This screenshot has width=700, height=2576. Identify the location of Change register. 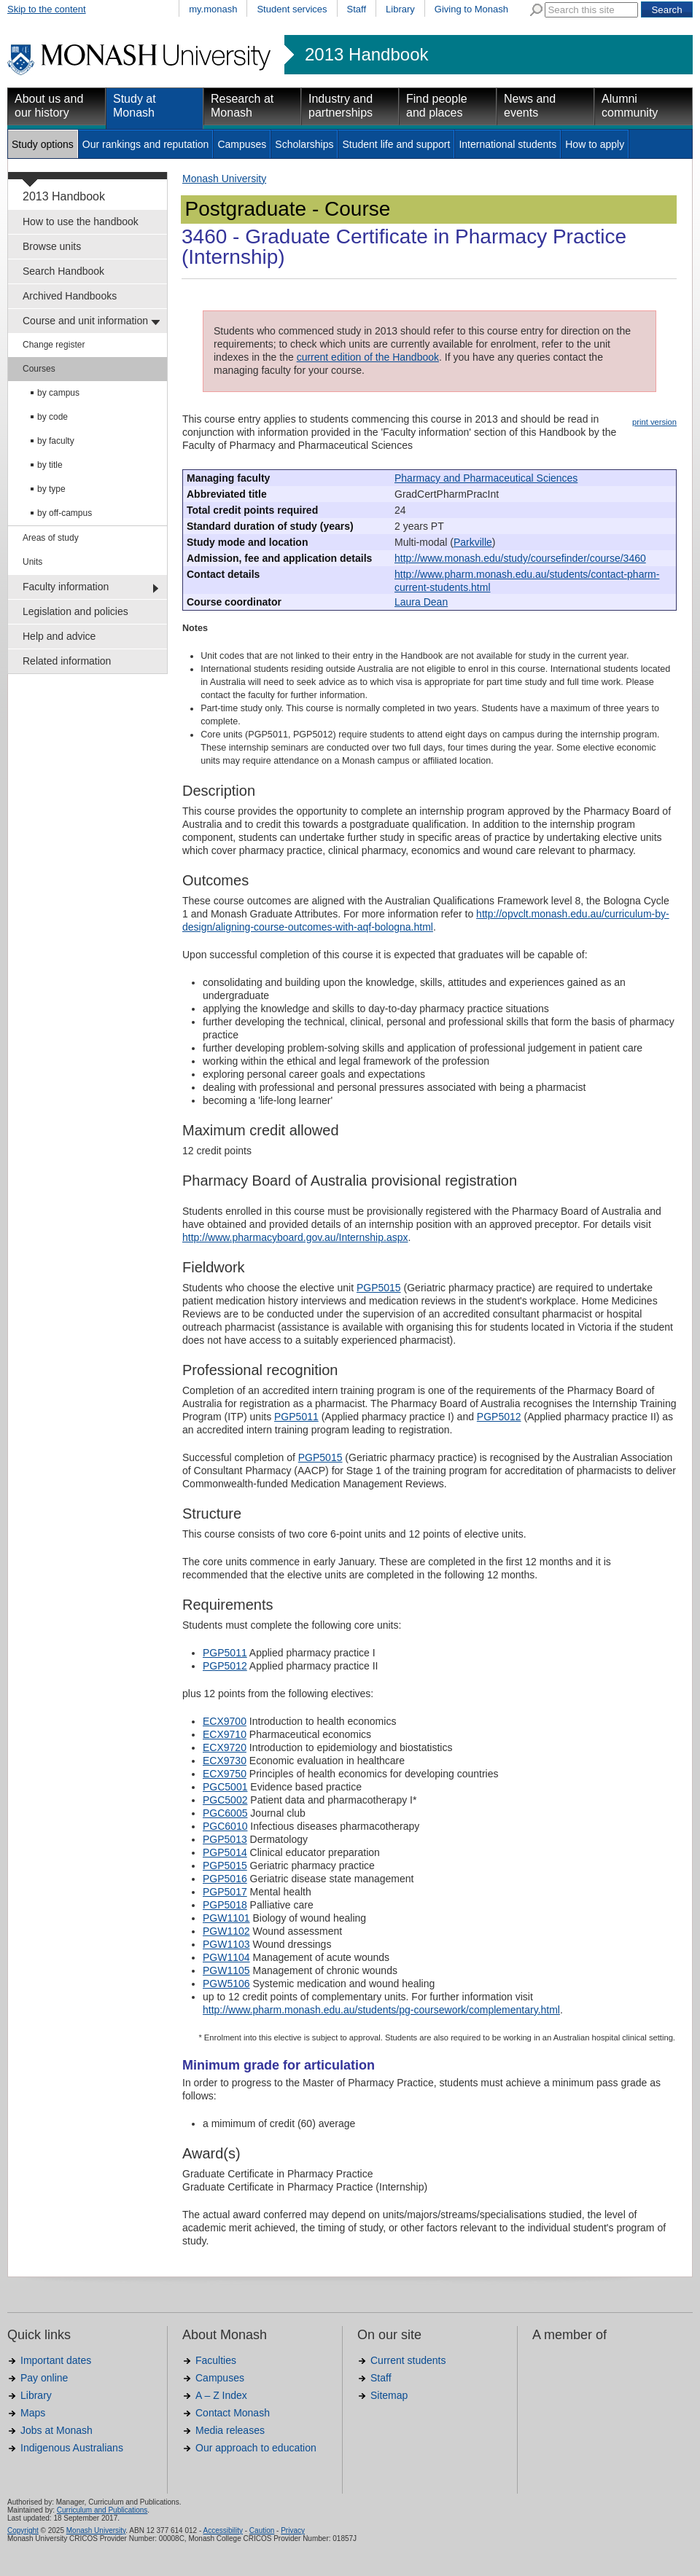
(54, 345).